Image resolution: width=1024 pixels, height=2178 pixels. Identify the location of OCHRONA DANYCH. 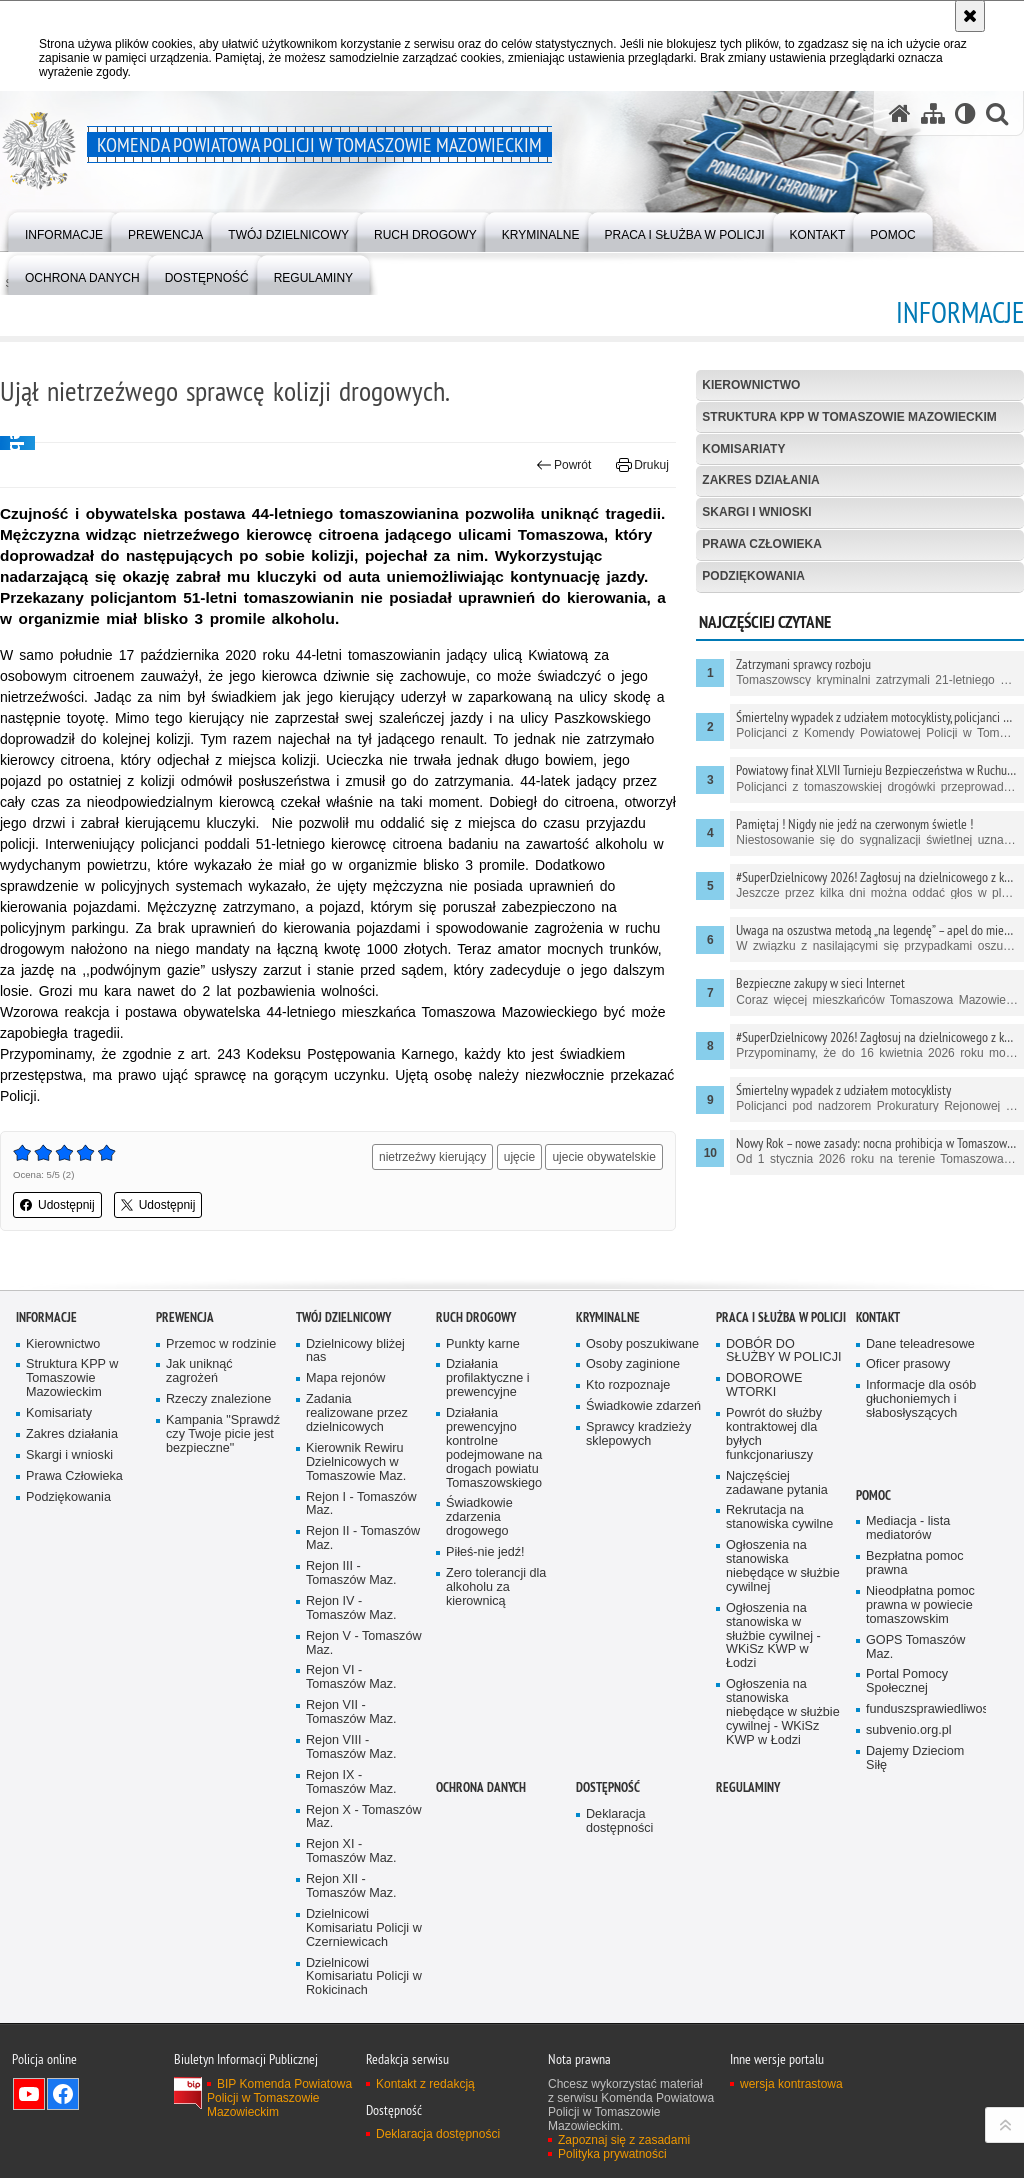
(481, 1787).